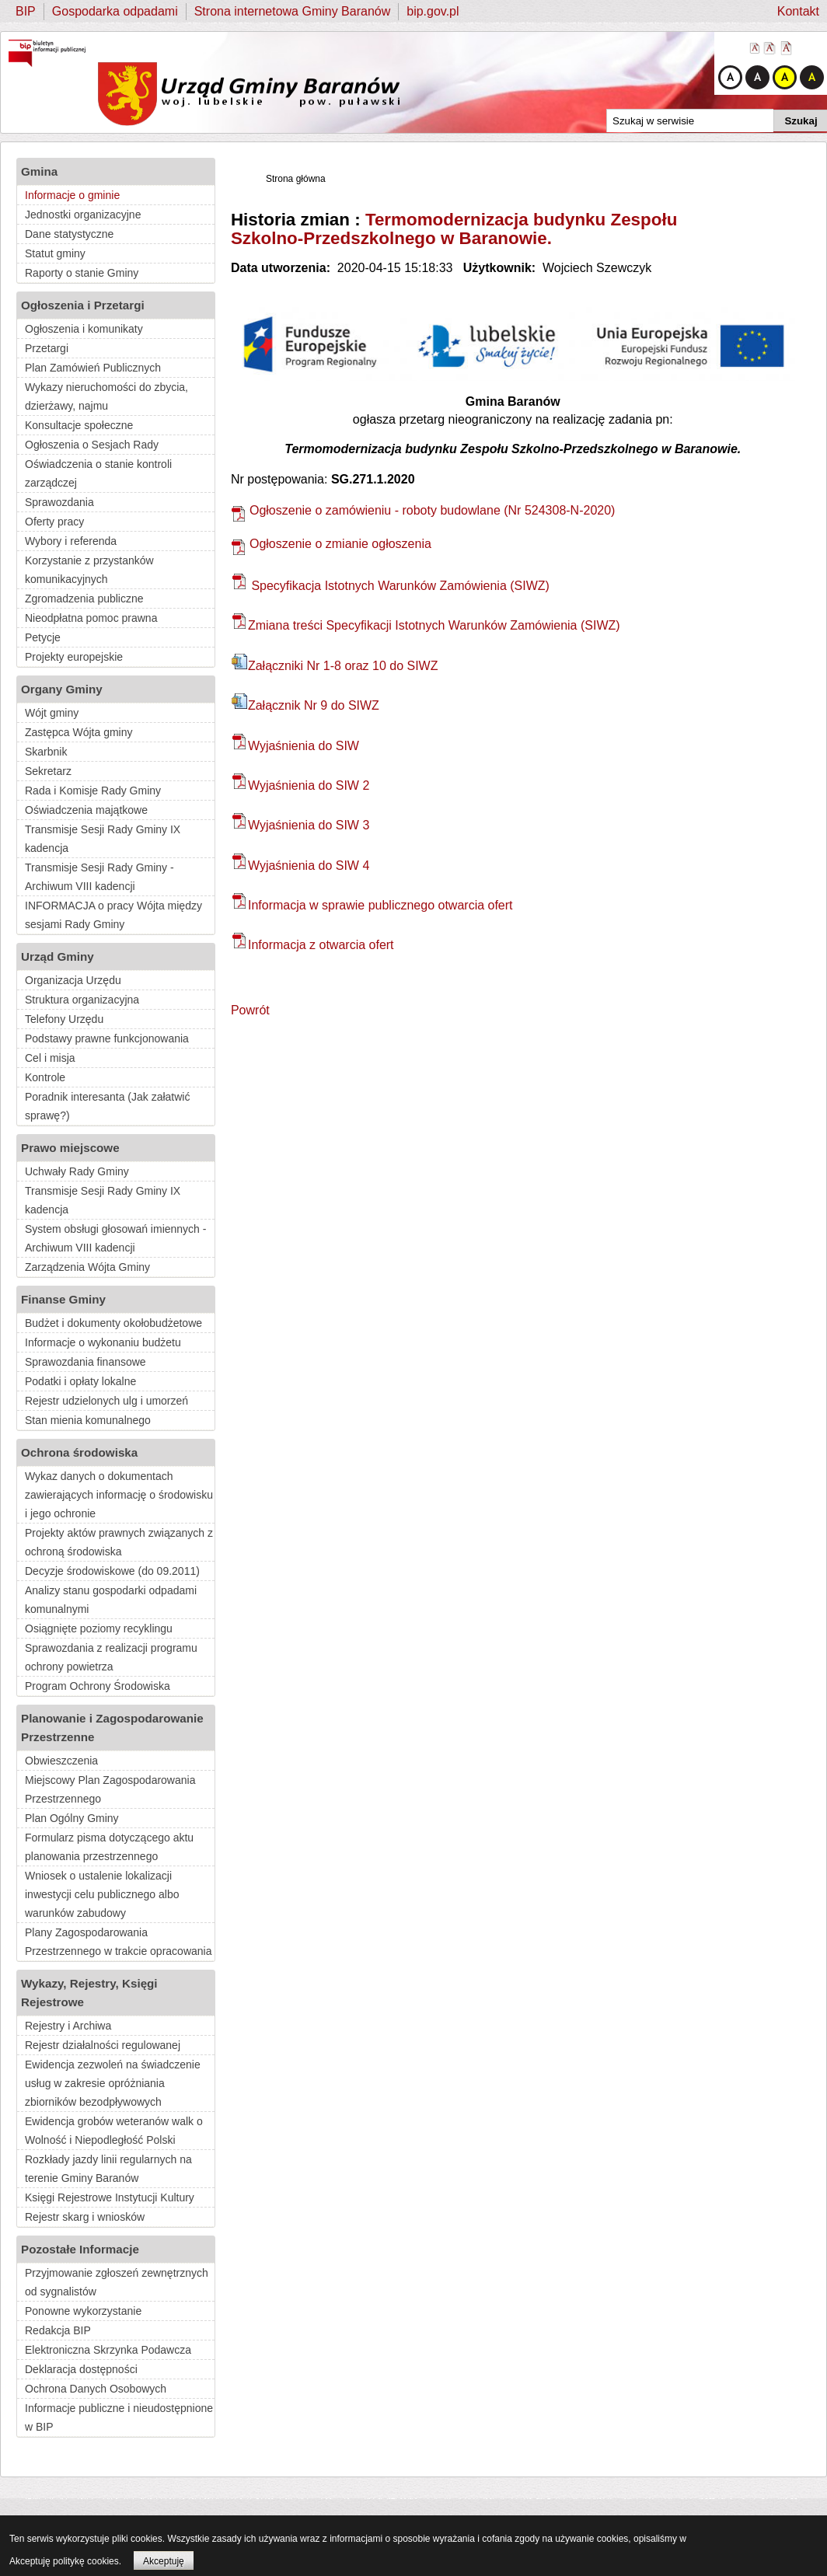  What do you see at coordinates (80, 1381) in the screenshot?
I see `Podatki i opłaty lokalne` at bounding box center [80, 1381].